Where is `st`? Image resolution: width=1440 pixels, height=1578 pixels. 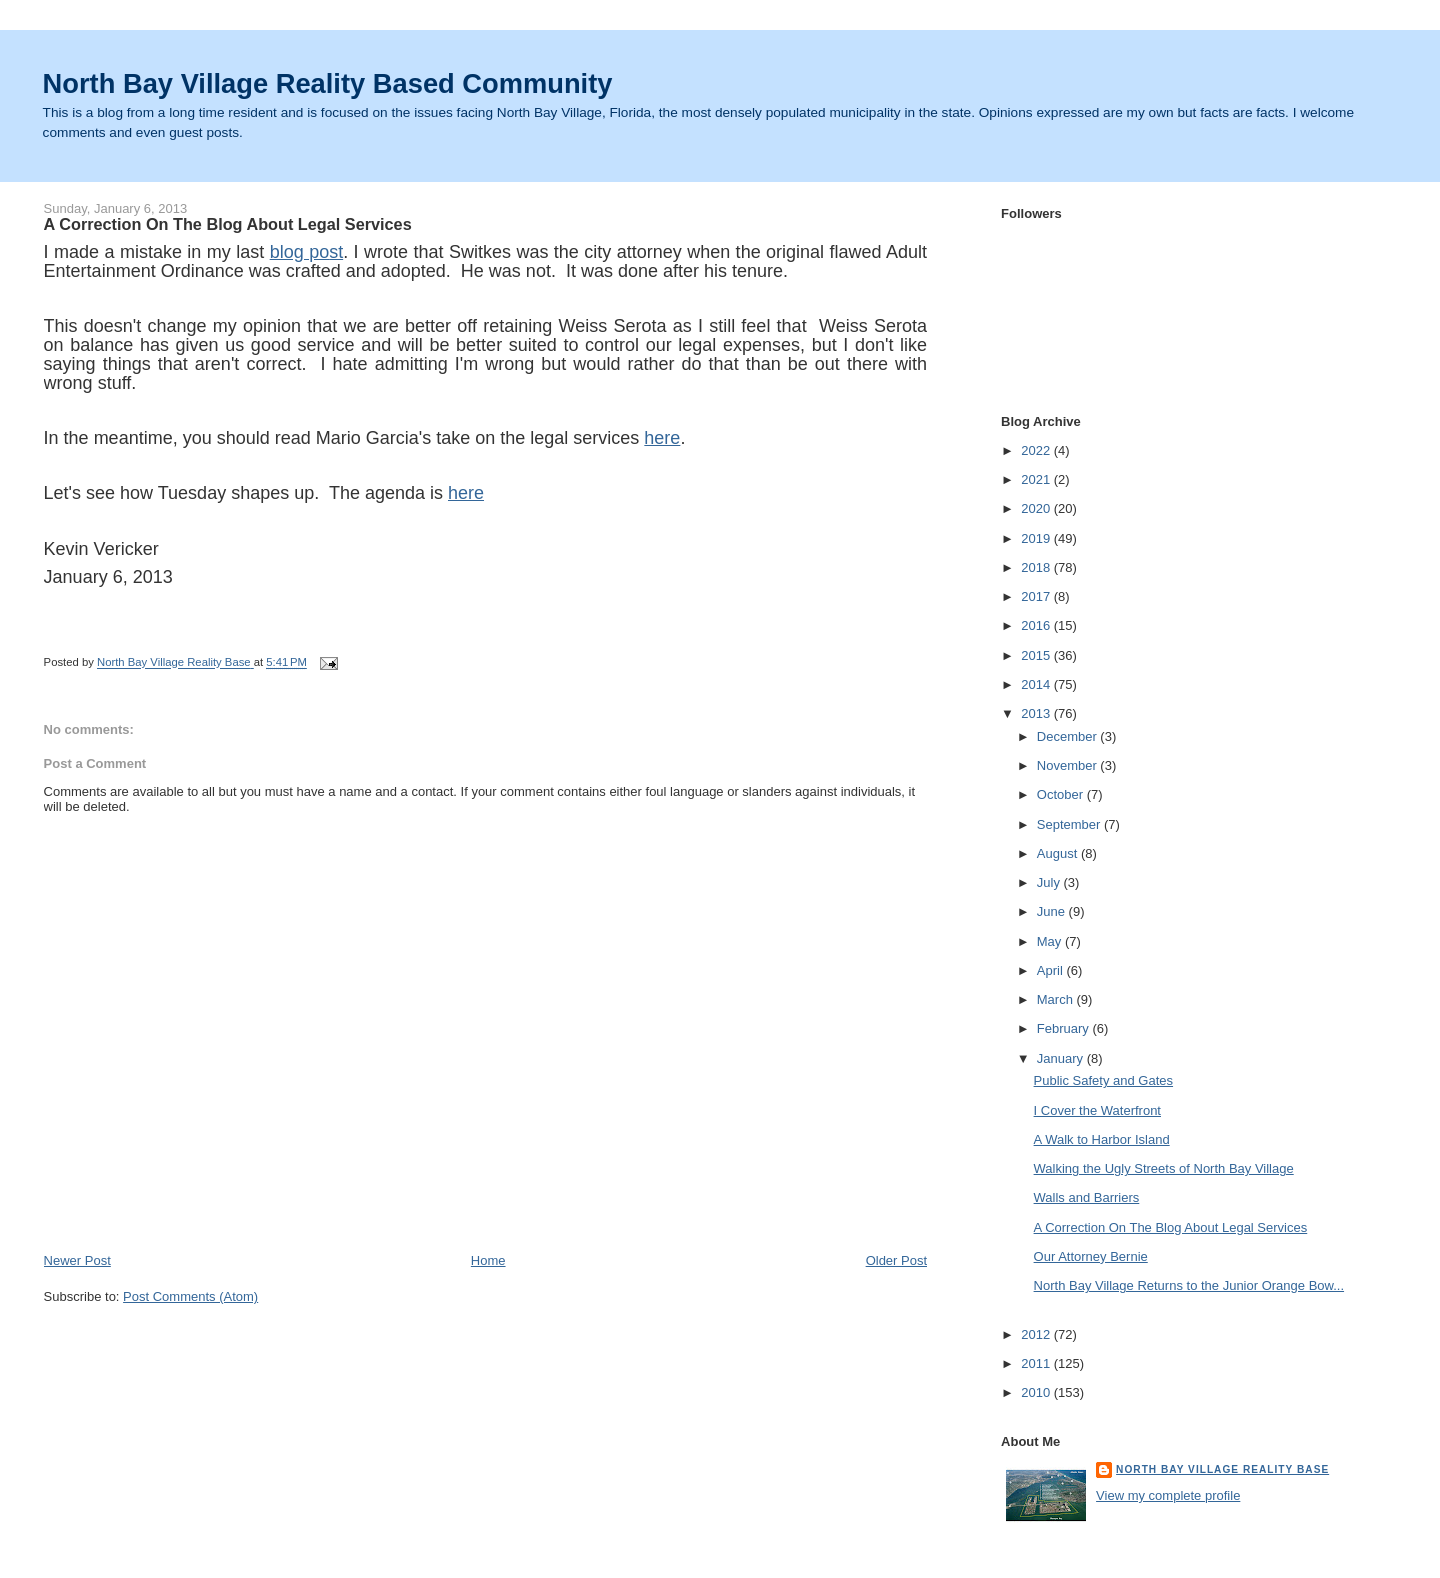
st is located at coordinates (336, 252).